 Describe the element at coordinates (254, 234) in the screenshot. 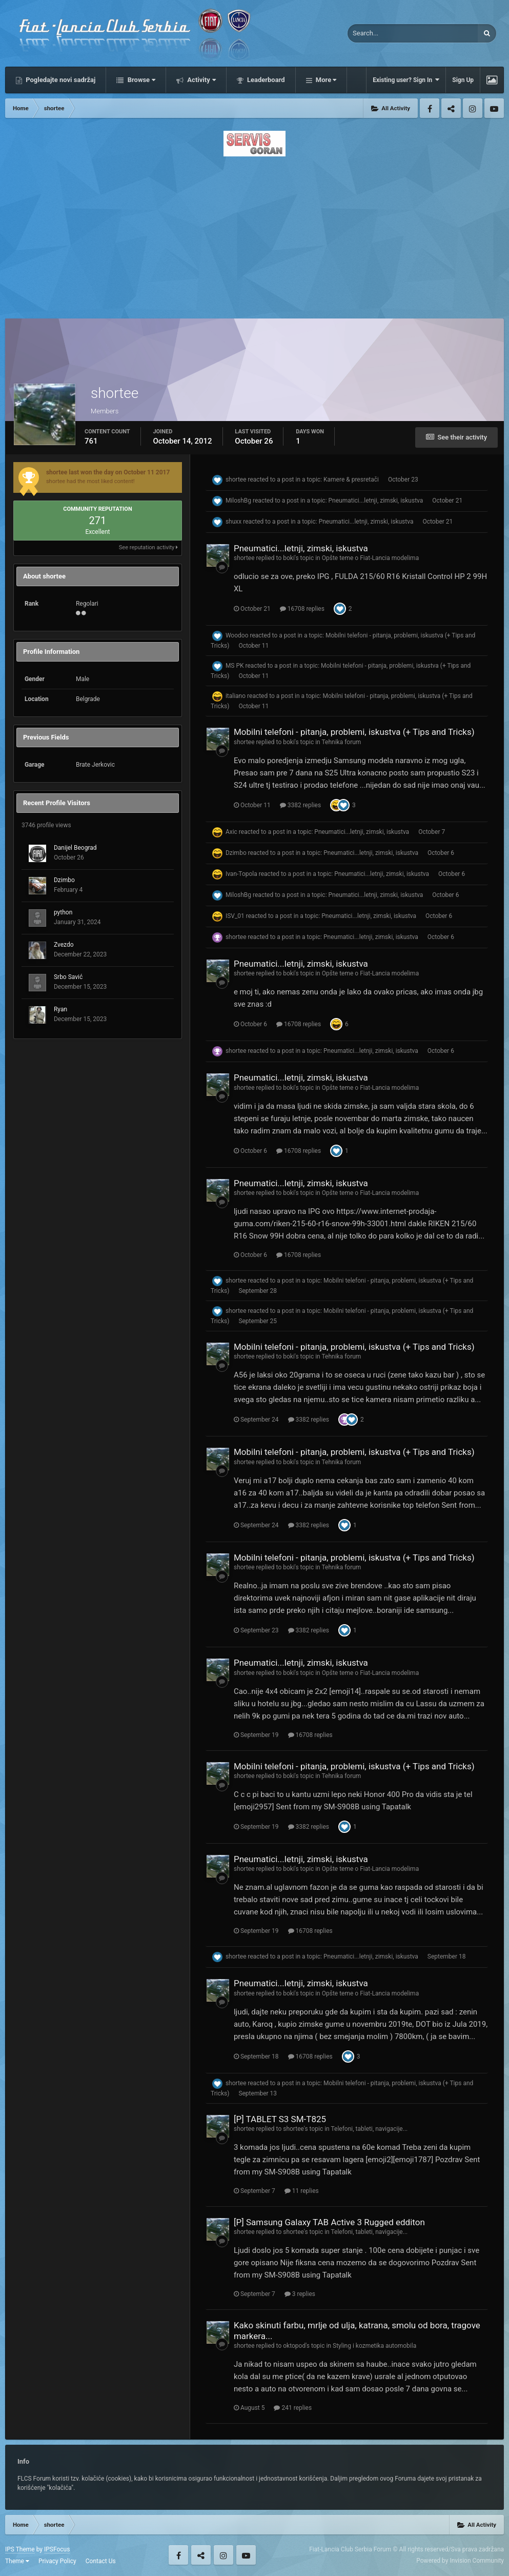

I see `[Advertisement]` at that location.